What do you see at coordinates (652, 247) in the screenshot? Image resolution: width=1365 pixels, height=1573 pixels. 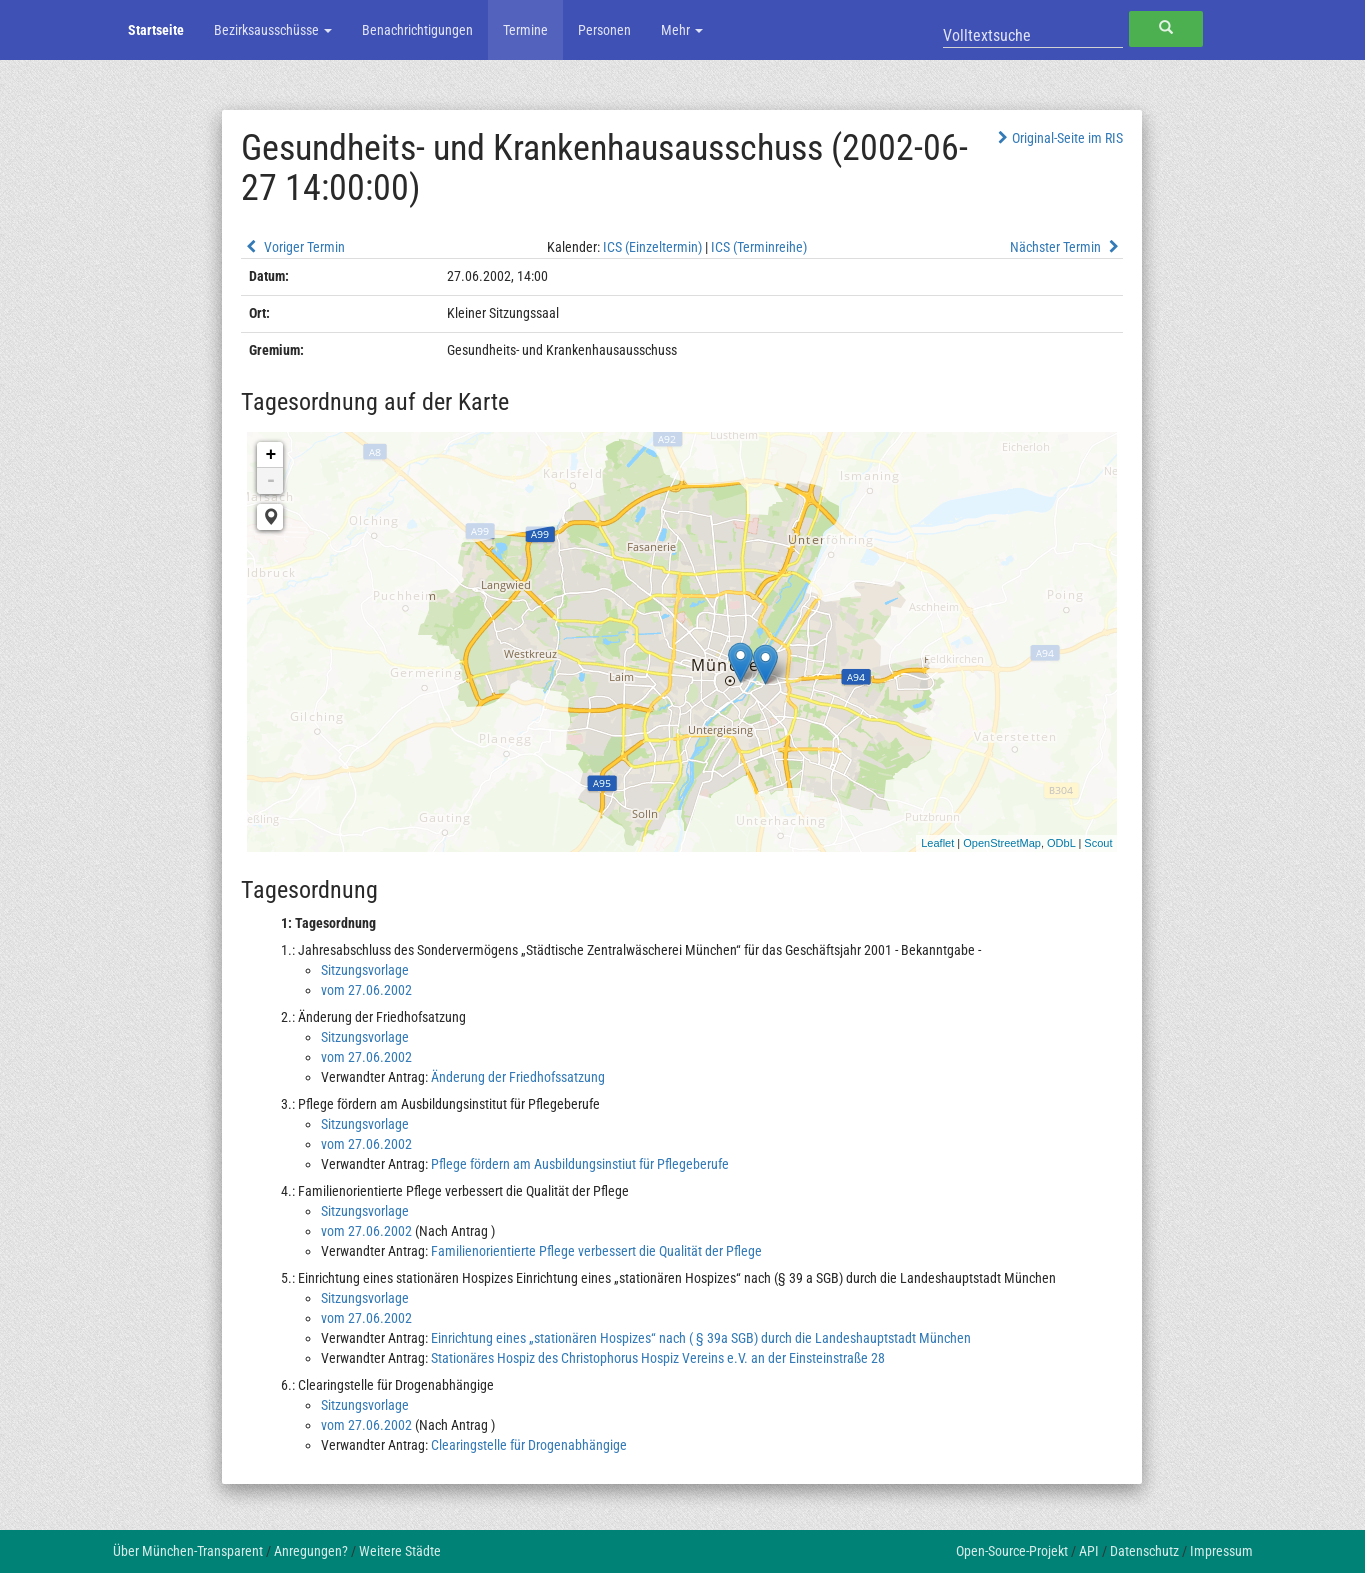 I see `ICS (Einzeltermin)` at bounding box center [652, 247].